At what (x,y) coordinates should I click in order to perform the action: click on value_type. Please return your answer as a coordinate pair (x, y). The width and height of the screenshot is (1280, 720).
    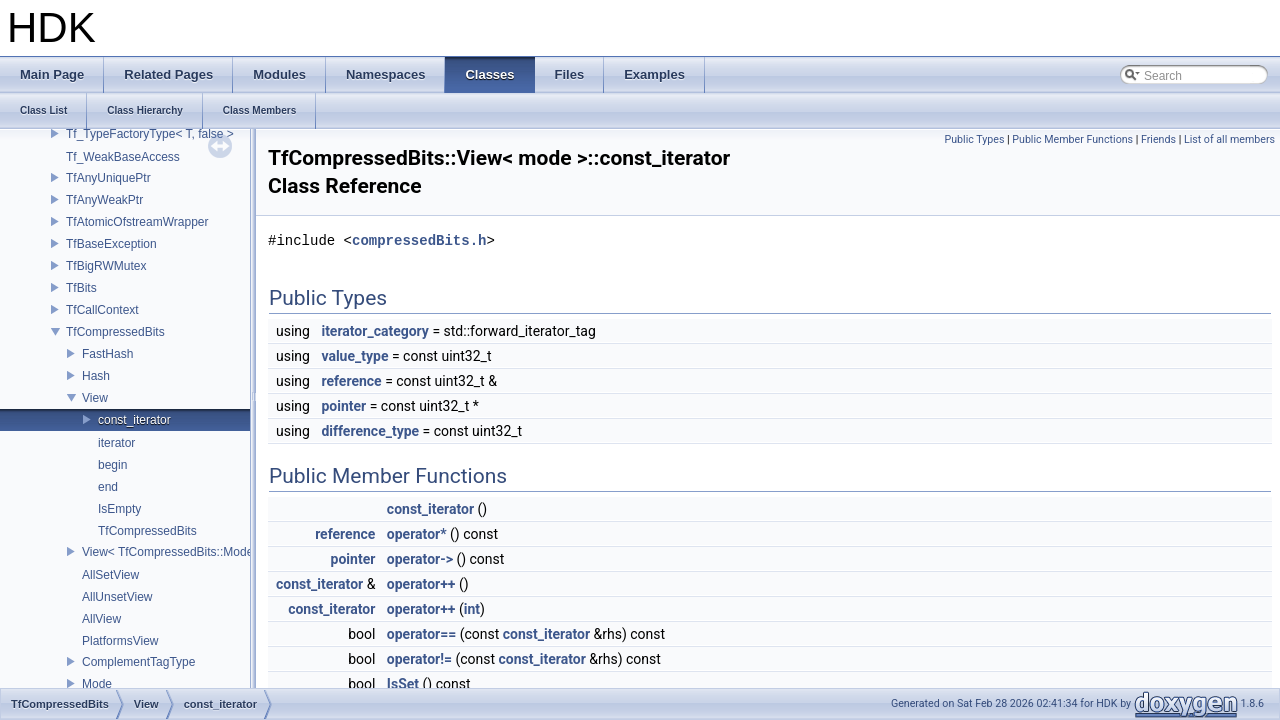
    Looking at the image, I should click on (354, 356).